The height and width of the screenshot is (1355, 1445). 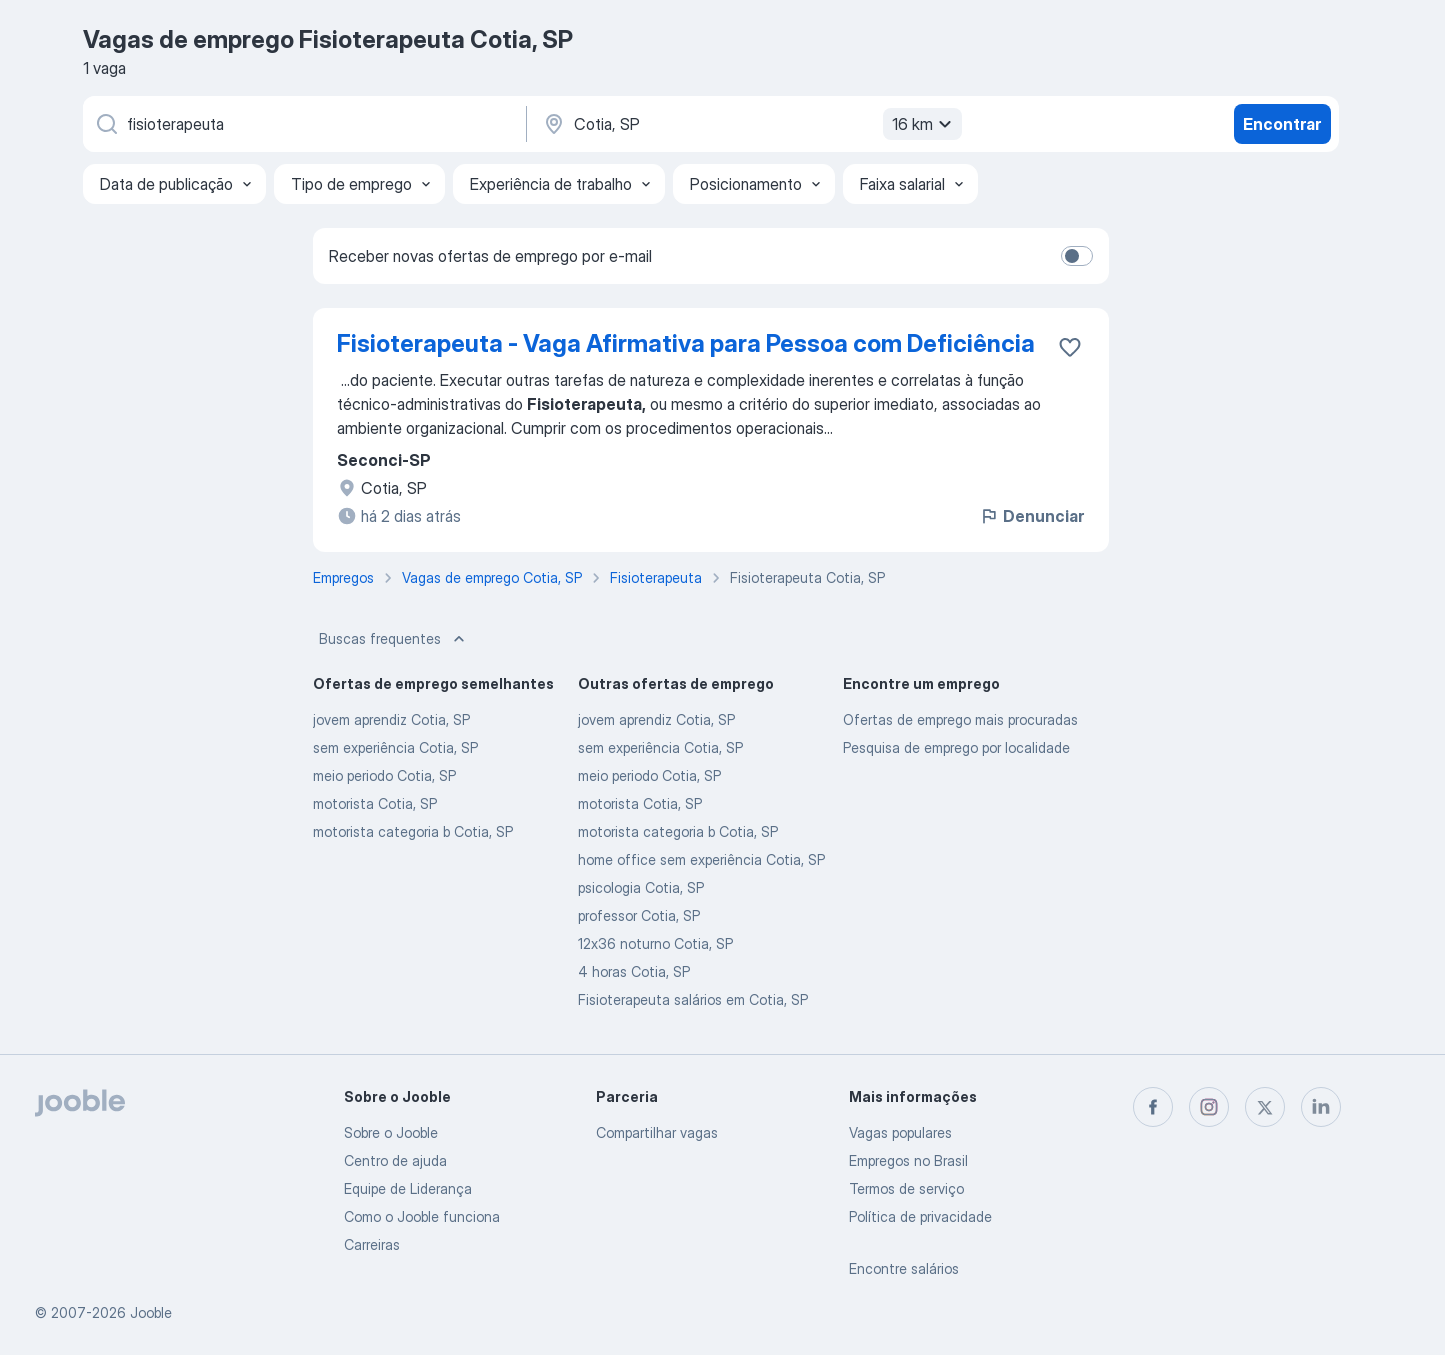 What do you see at coordinates (906, 1188) in the screenshot?
I see `Termos de serviço` at bounding box center [906, 1188].